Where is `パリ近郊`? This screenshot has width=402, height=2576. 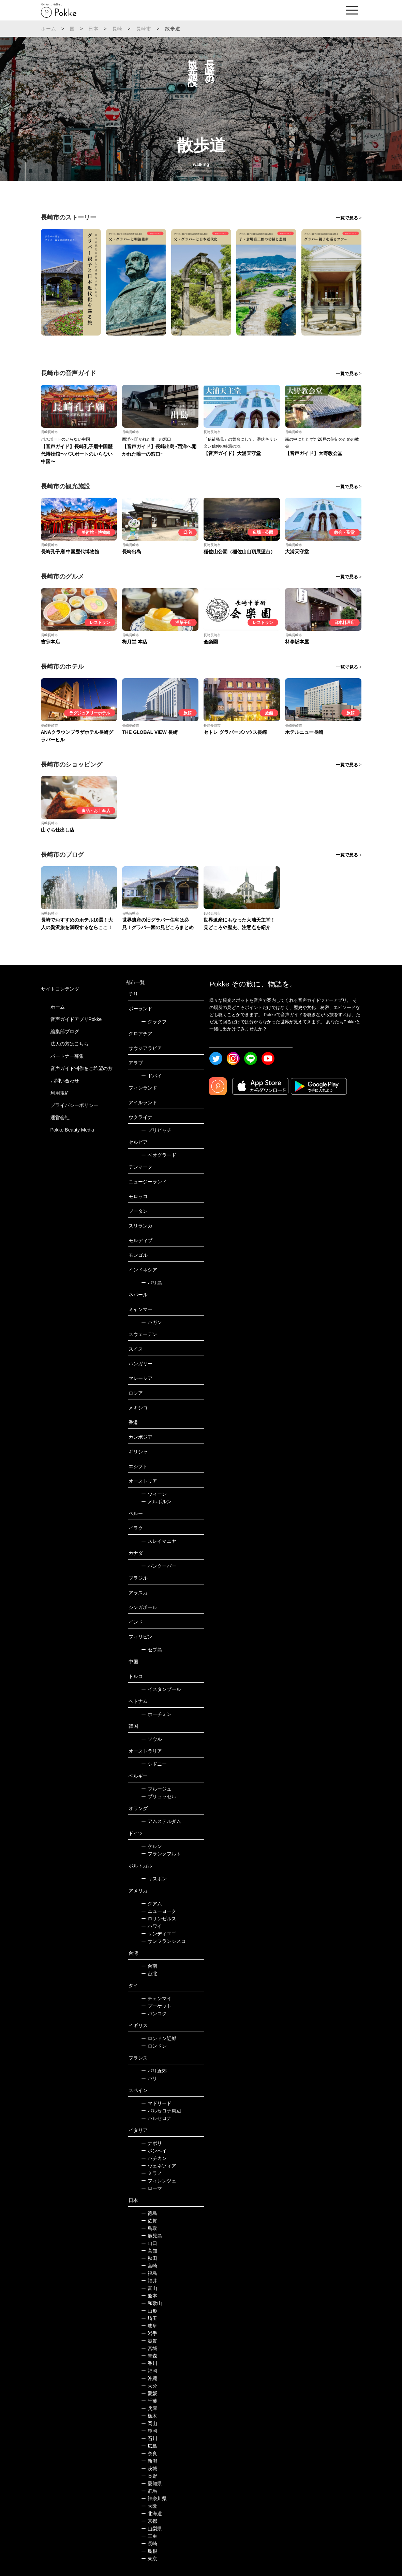 パリ近郊 is located at coordinates (154, 2071).